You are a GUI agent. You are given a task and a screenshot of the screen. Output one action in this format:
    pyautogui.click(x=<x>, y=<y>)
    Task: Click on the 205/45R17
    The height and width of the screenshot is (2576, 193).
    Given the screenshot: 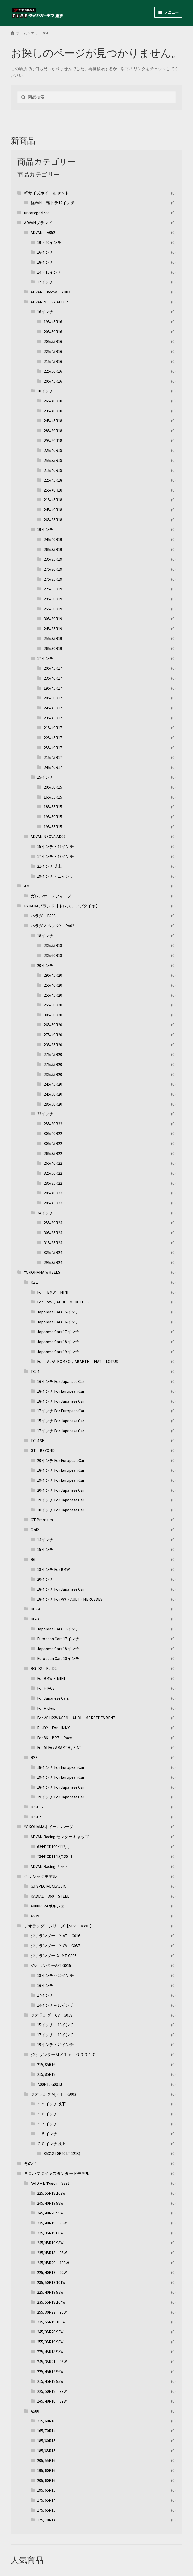 What is the action you would take?
    pyautogui.click(x=53, y=668)
    